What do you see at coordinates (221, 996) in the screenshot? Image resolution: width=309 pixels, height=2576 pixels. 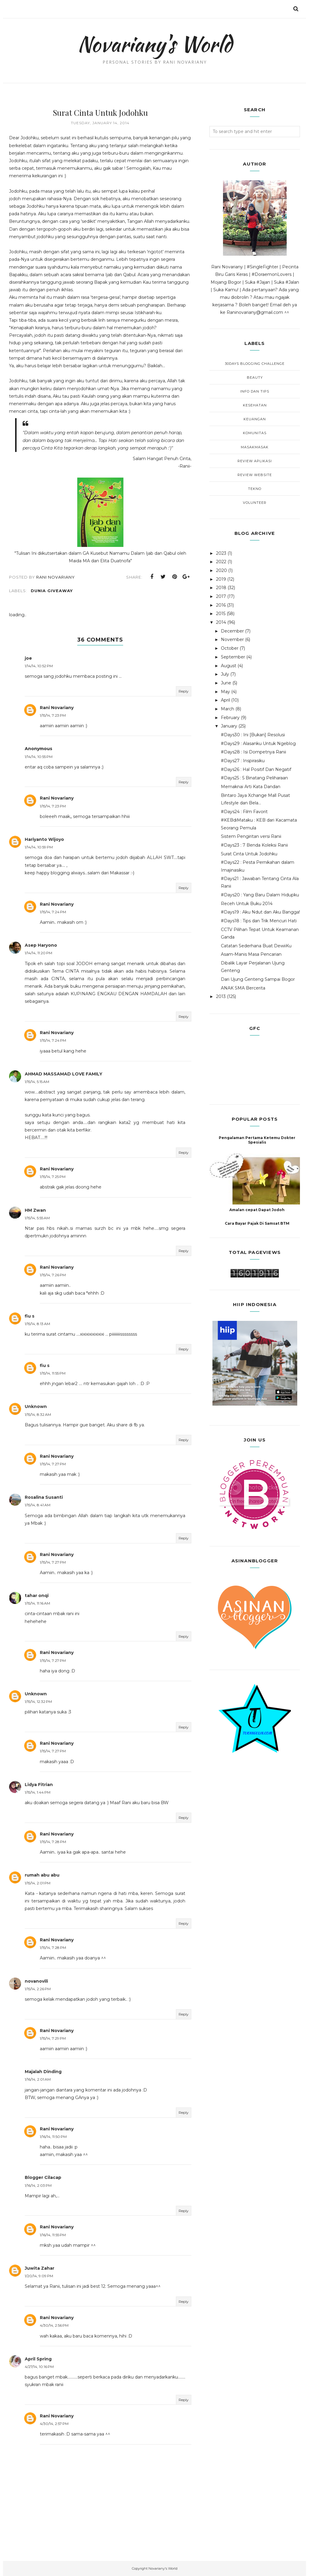 I see `2013` at bounding box center [221, 996].